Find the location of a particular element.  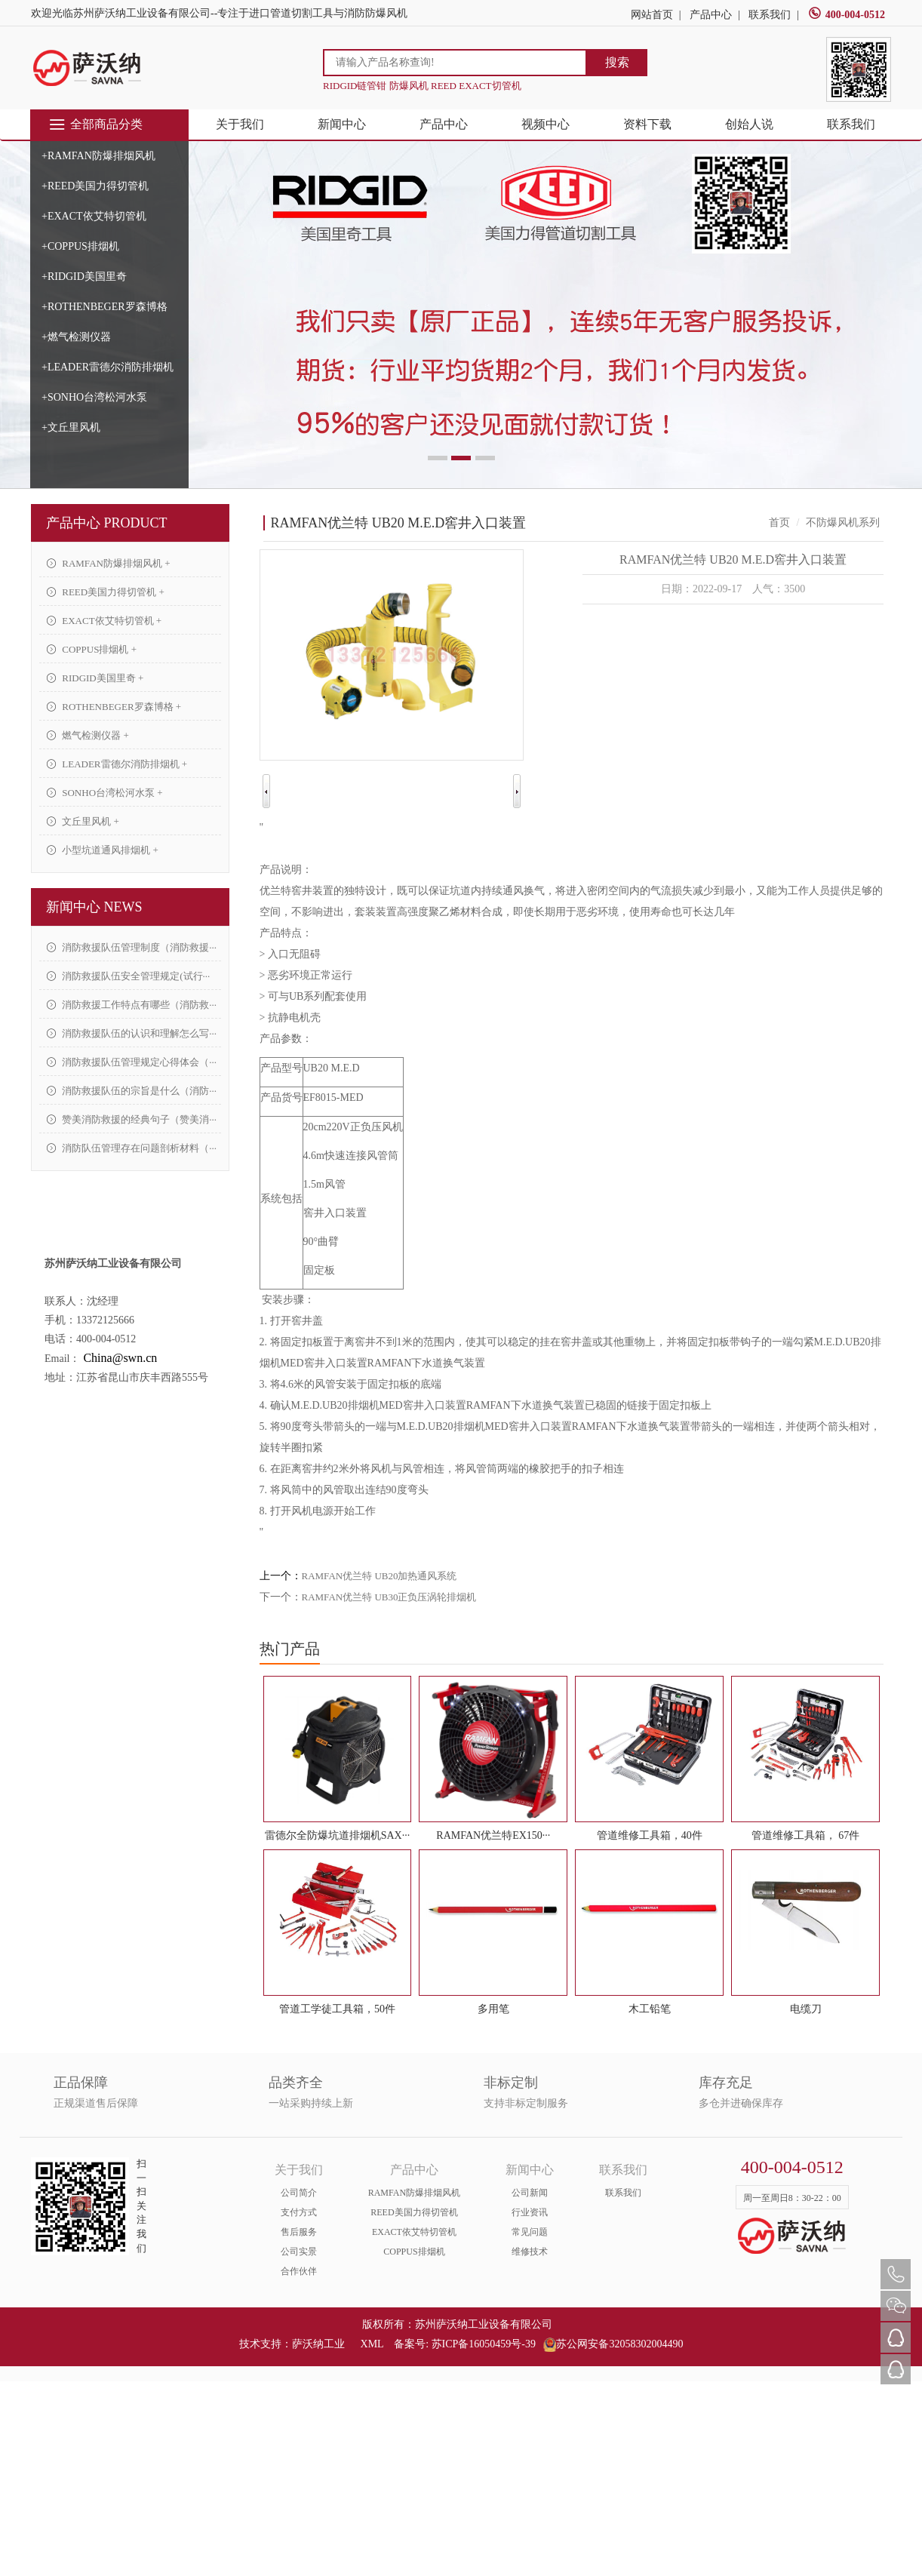

公司新闻 is located at coordinates (530, 2192).